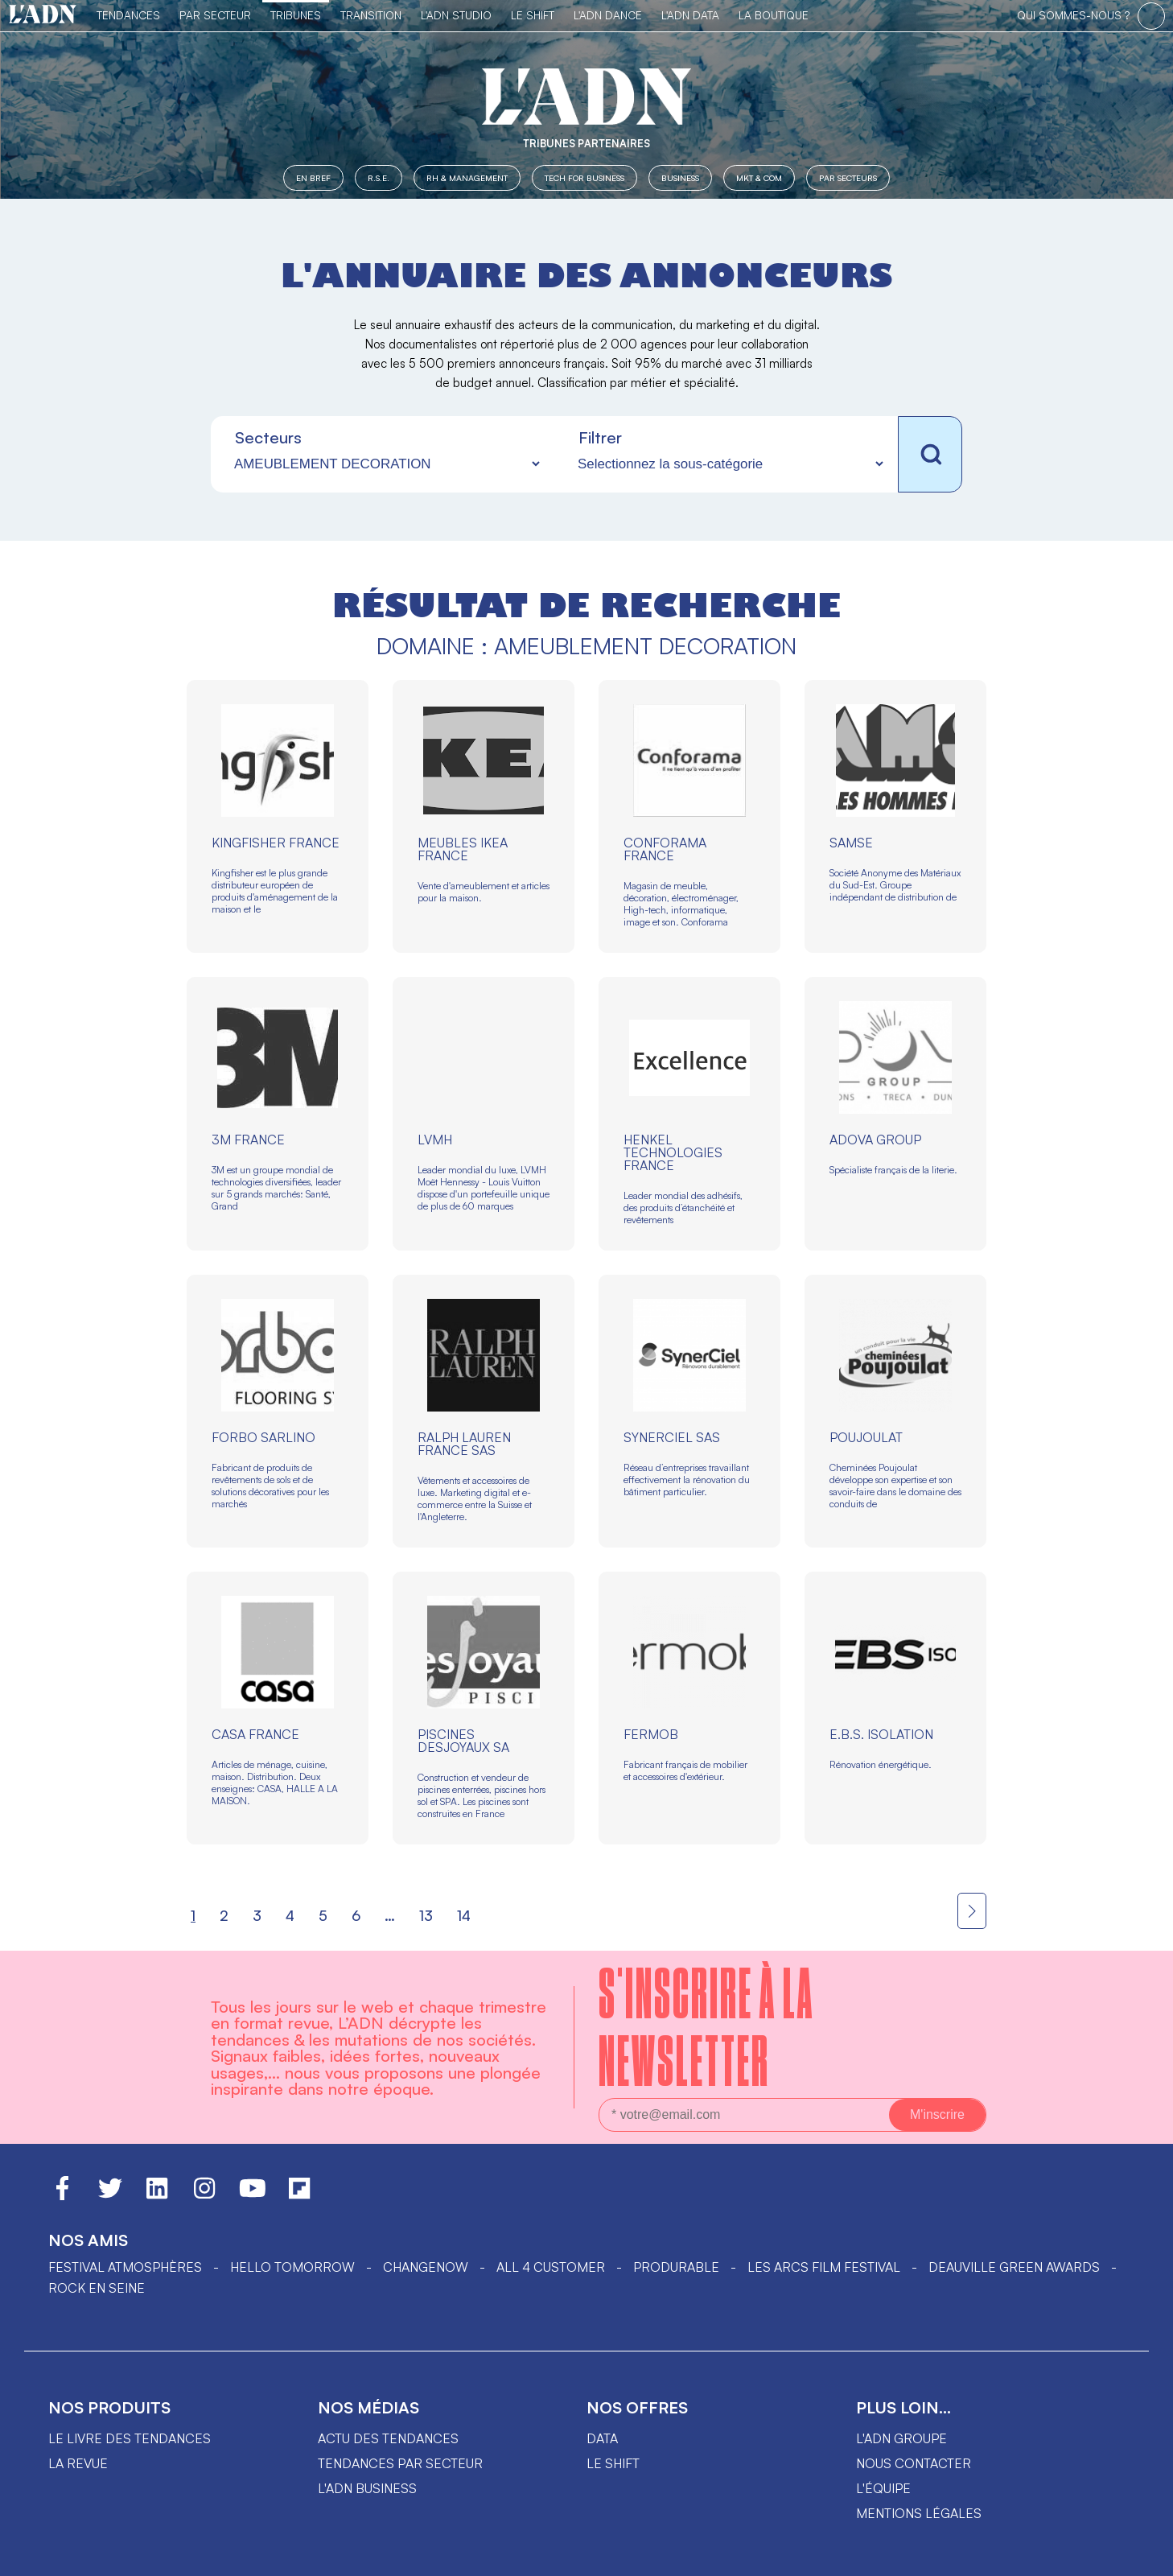  What do you see at coordinates (665, 849) in the screenshot?
I see `CONFORAMA FRANCE` at bounding box center [665, 849].